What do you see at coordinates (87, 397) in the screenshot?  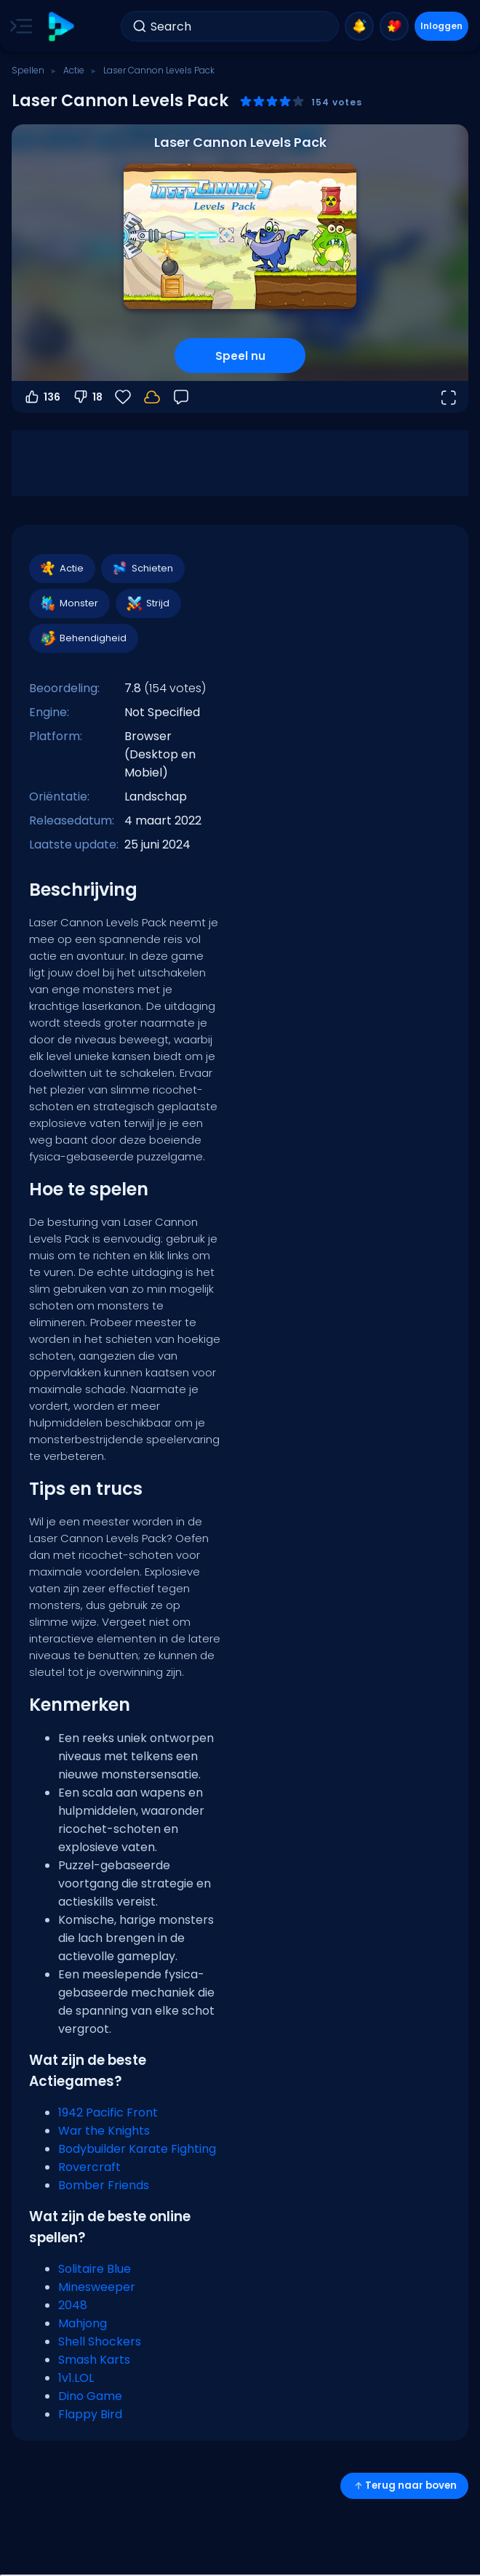 I see `18 [Stem omlaag]` at bounding box center [87, 397].